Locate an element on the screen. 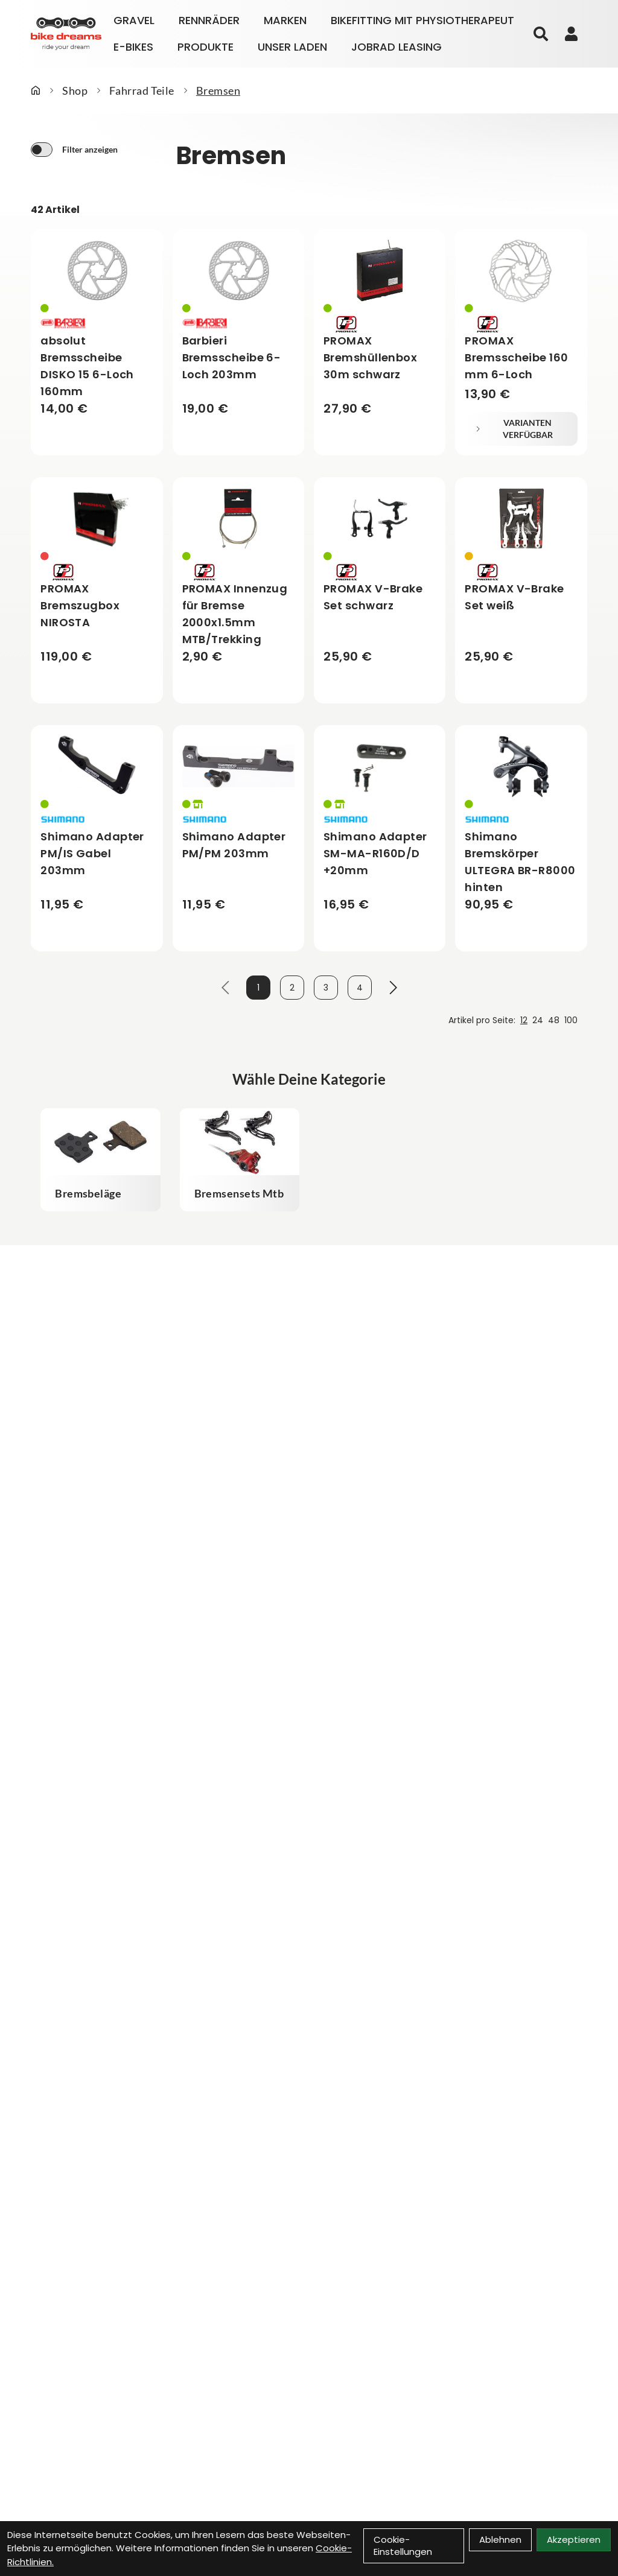 This screenshot has width=618, height=2576. 100 is located at coordinates (571, 1020).